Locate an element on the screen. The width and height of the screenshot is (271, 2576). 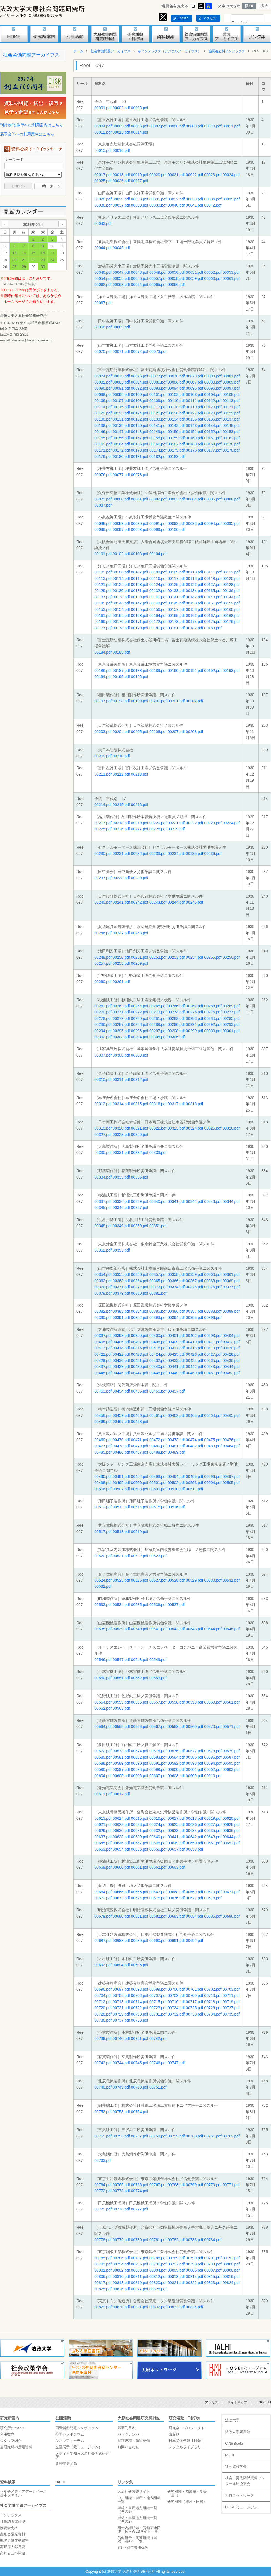
00406.pdf is located at coordinates (121, 1342).